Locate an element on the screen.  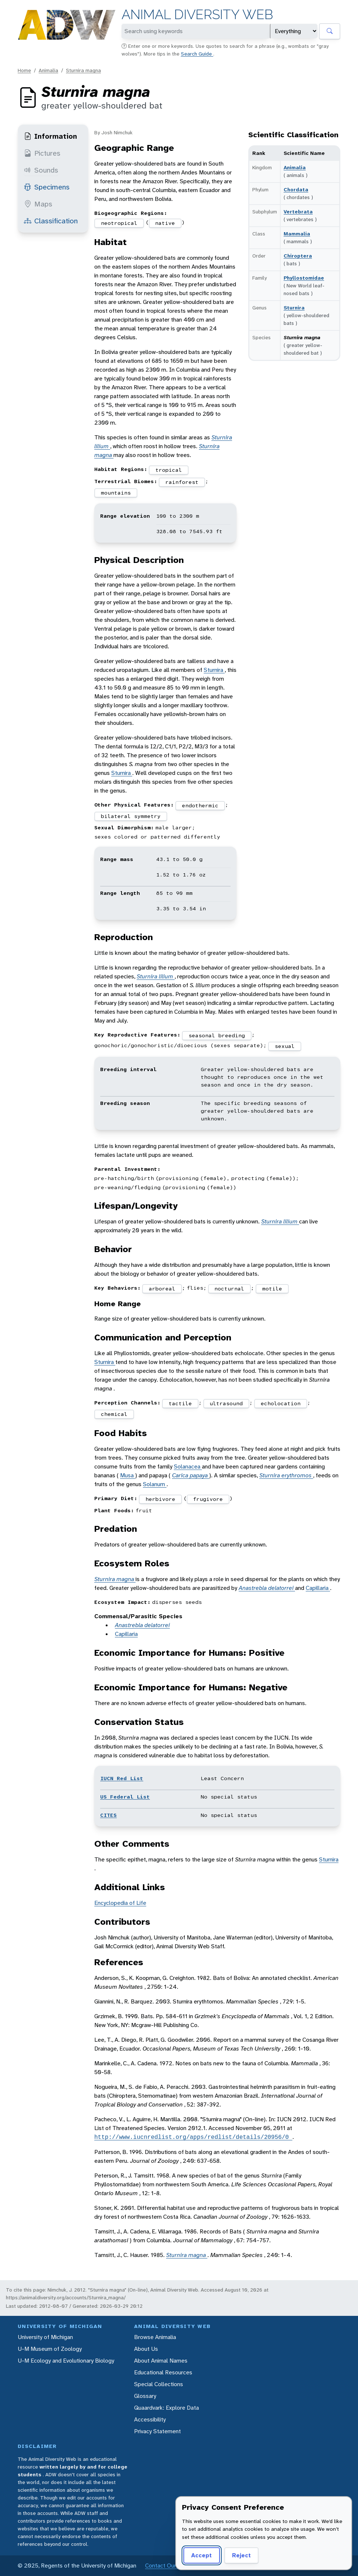
rainforest is located at coordinates (182, 482).